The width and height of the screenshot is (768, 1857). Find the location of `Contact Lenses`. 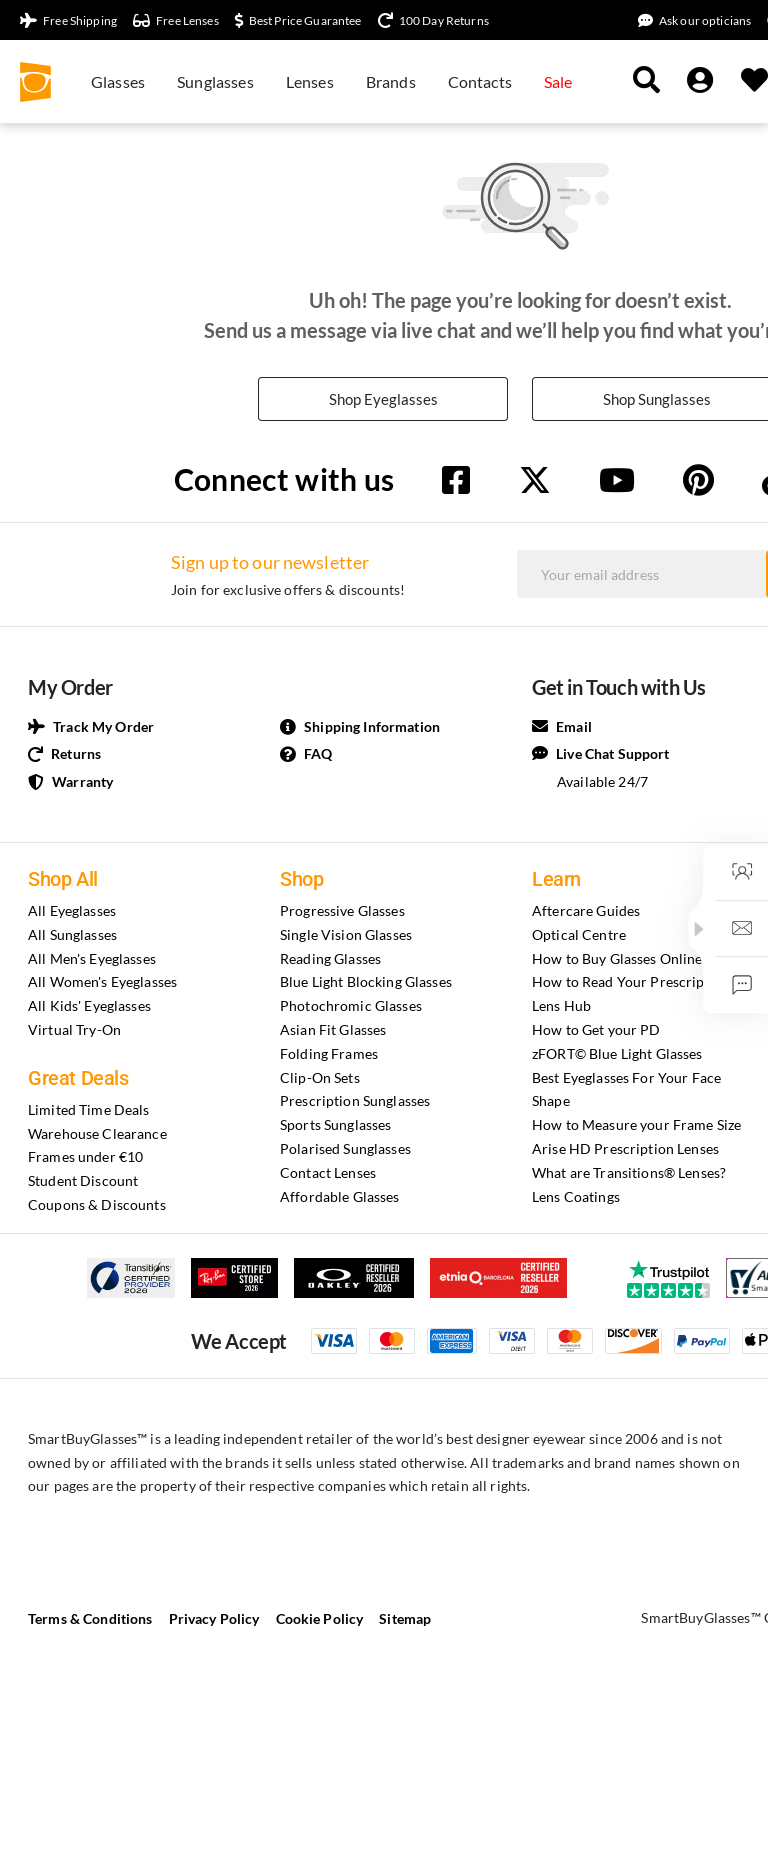

Contact Lenses is located at coordinates (328, 1174).